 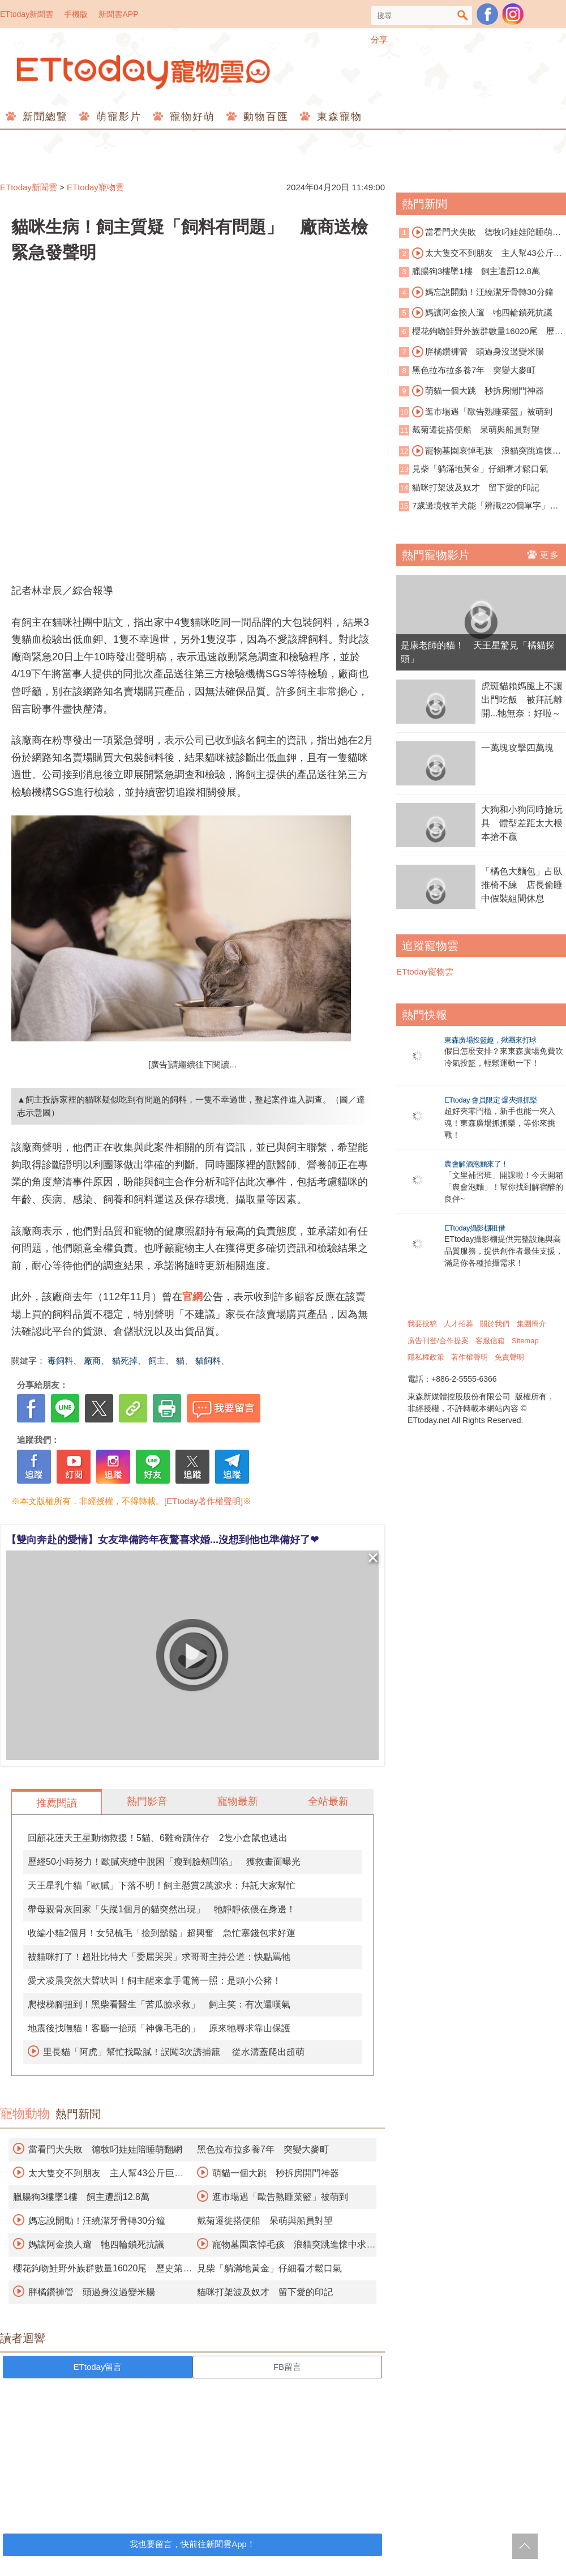 What do you see at coordinates (280, 2197) in the screenshot?
I see `逛市場遇「歐告熟睡菜籃」被萌到` at bounding box center [280, 2197].